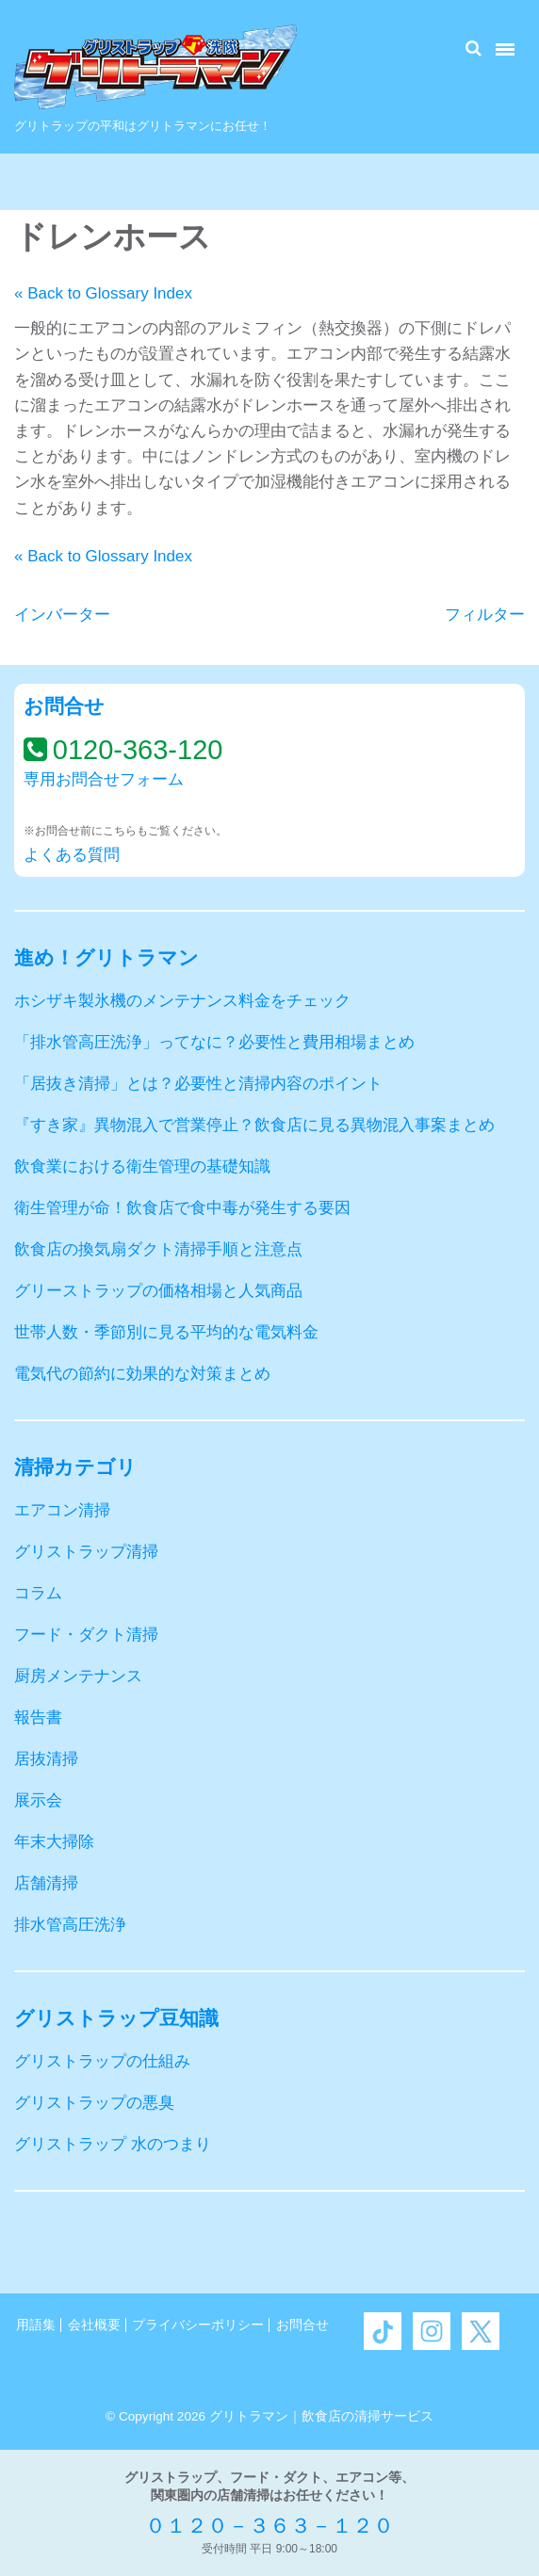 This screenshot has width=539, height=2576. I want to click on ０１２０－３６３－１２０, so click(269, 2525).